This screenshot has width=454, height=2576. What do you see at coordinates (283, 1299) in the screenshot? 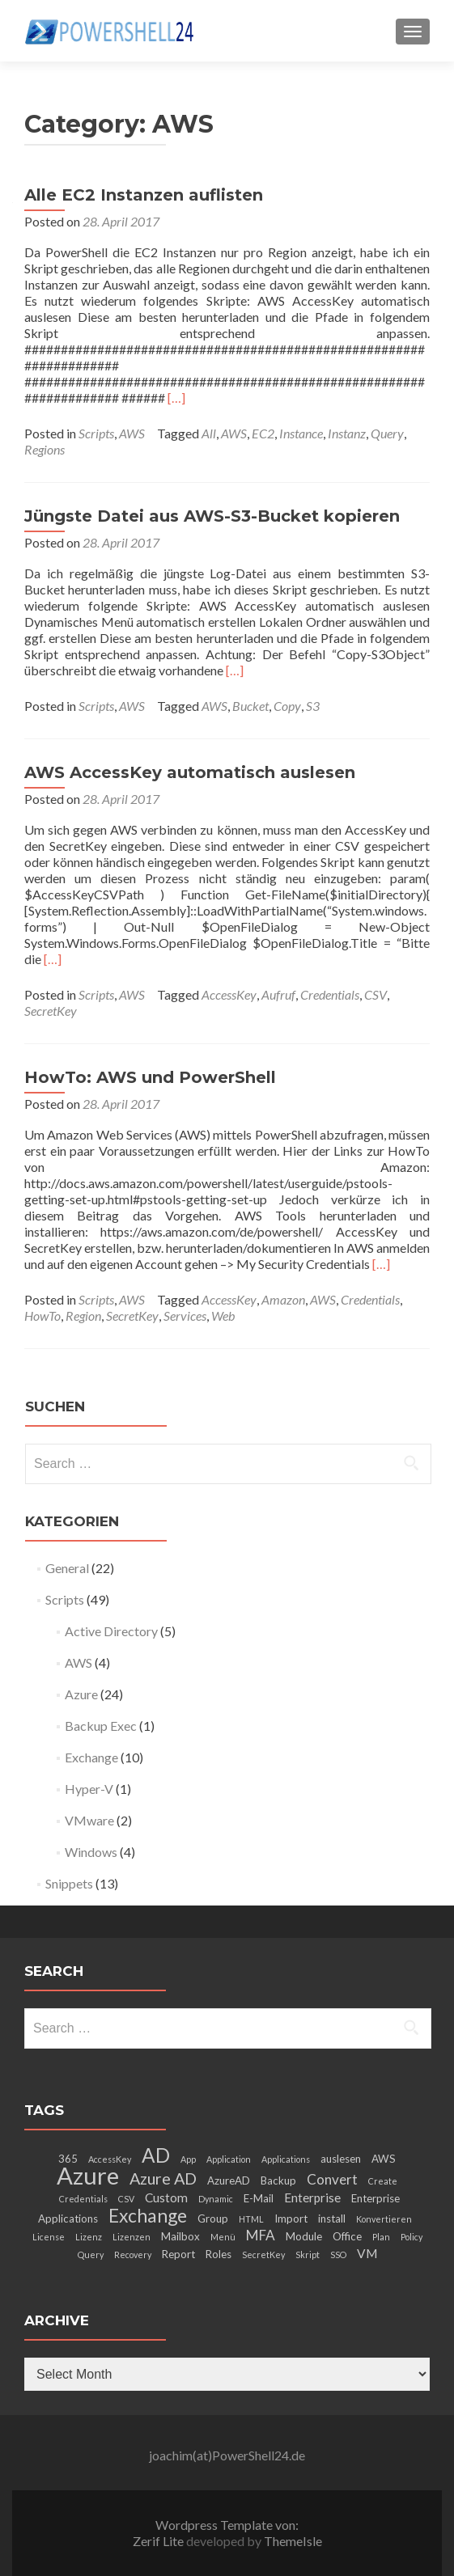
I see `Amazon` at bounding box center [283, 1299].